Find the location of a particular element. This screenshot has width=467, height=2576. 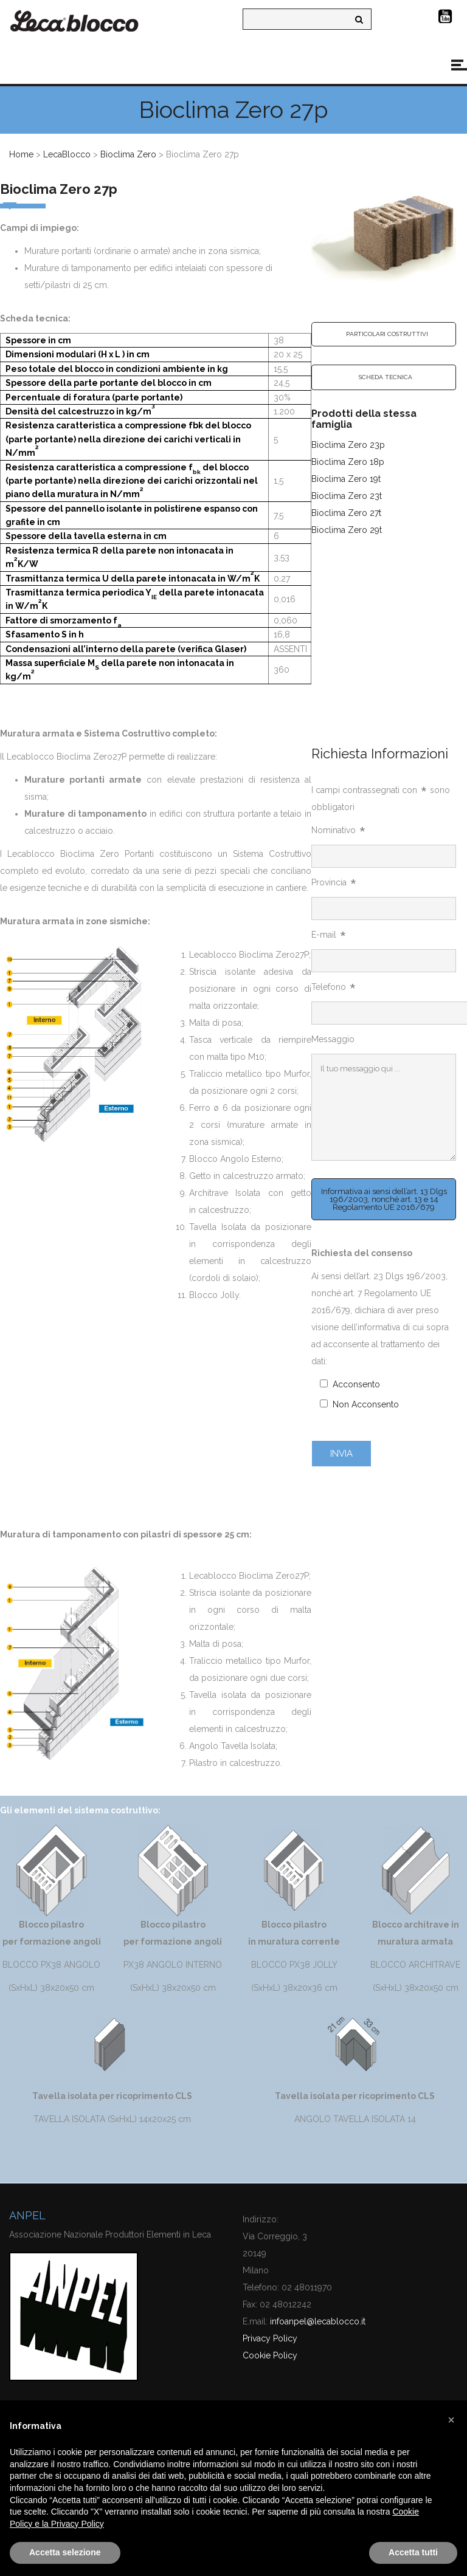

Bioclima Zero 19t is located at coordinates (346, 479).